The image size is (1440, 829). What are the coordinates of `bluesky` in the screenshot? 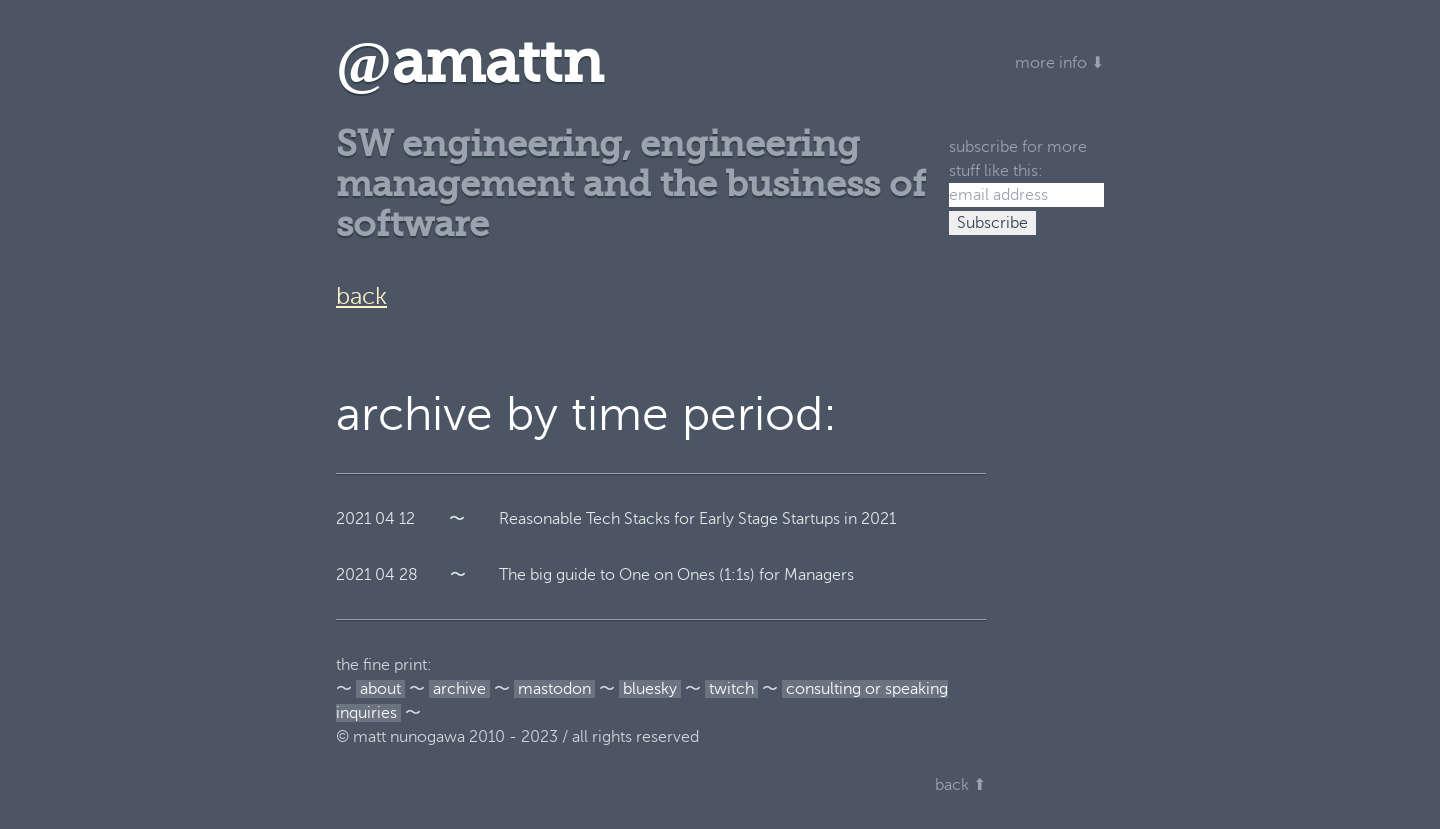 It's located at (650, 689).